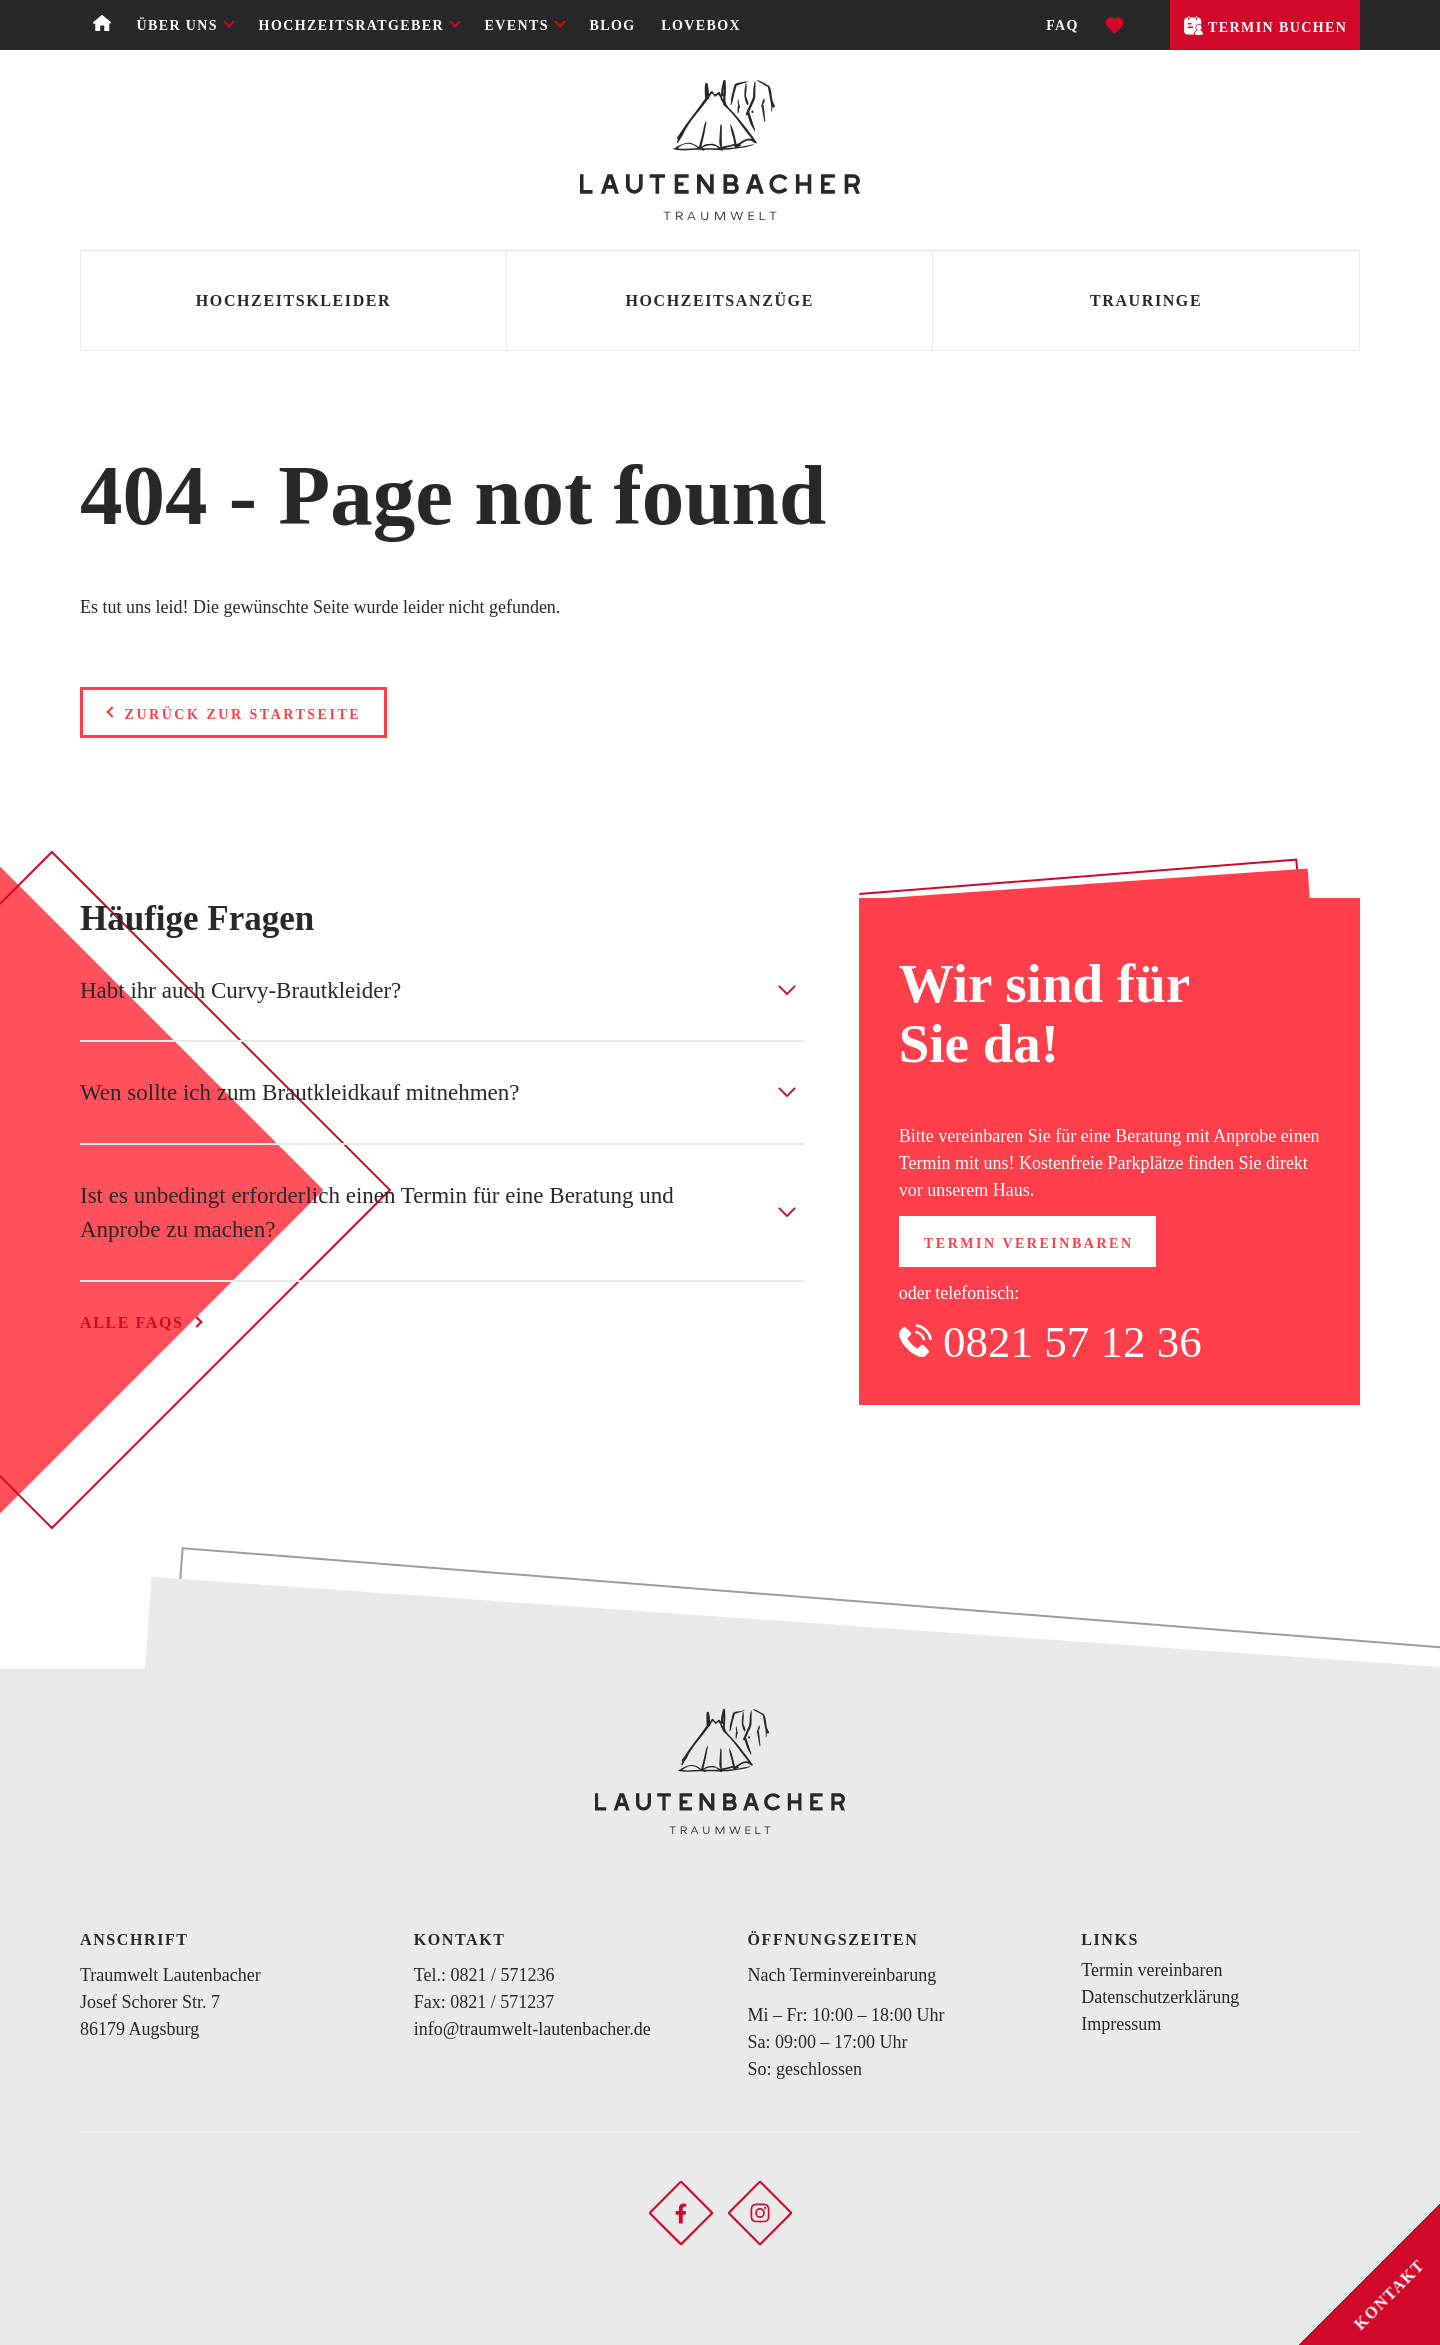  I want to click on [Zurück zur Startseite], so click(720, 150).